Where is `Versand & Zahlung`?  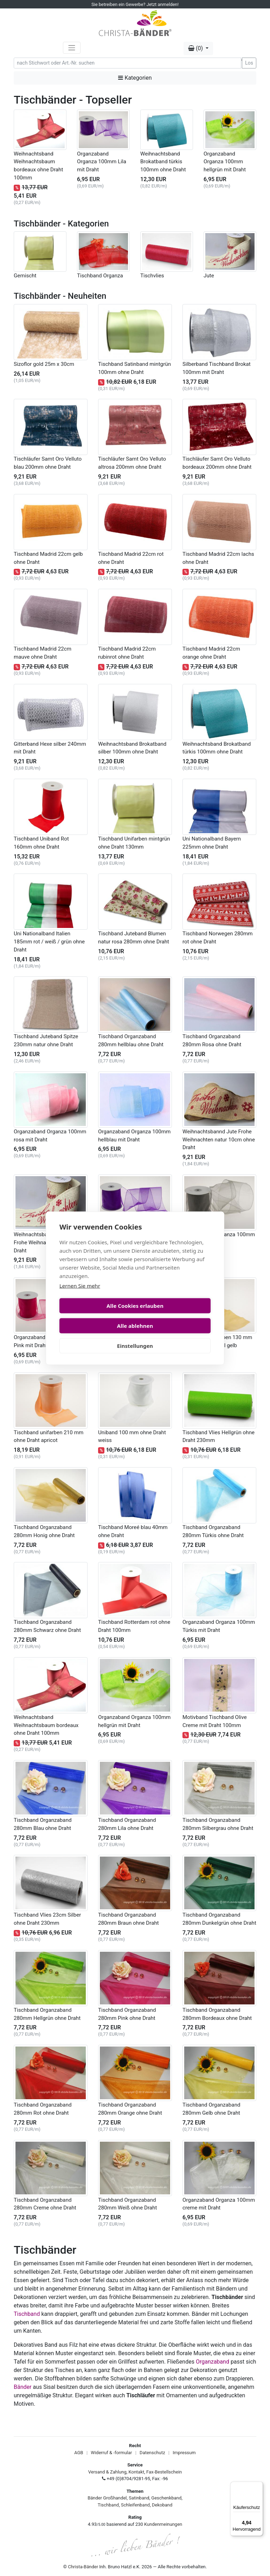 Versand & Zahlung is located at coordinates (107, 2472).